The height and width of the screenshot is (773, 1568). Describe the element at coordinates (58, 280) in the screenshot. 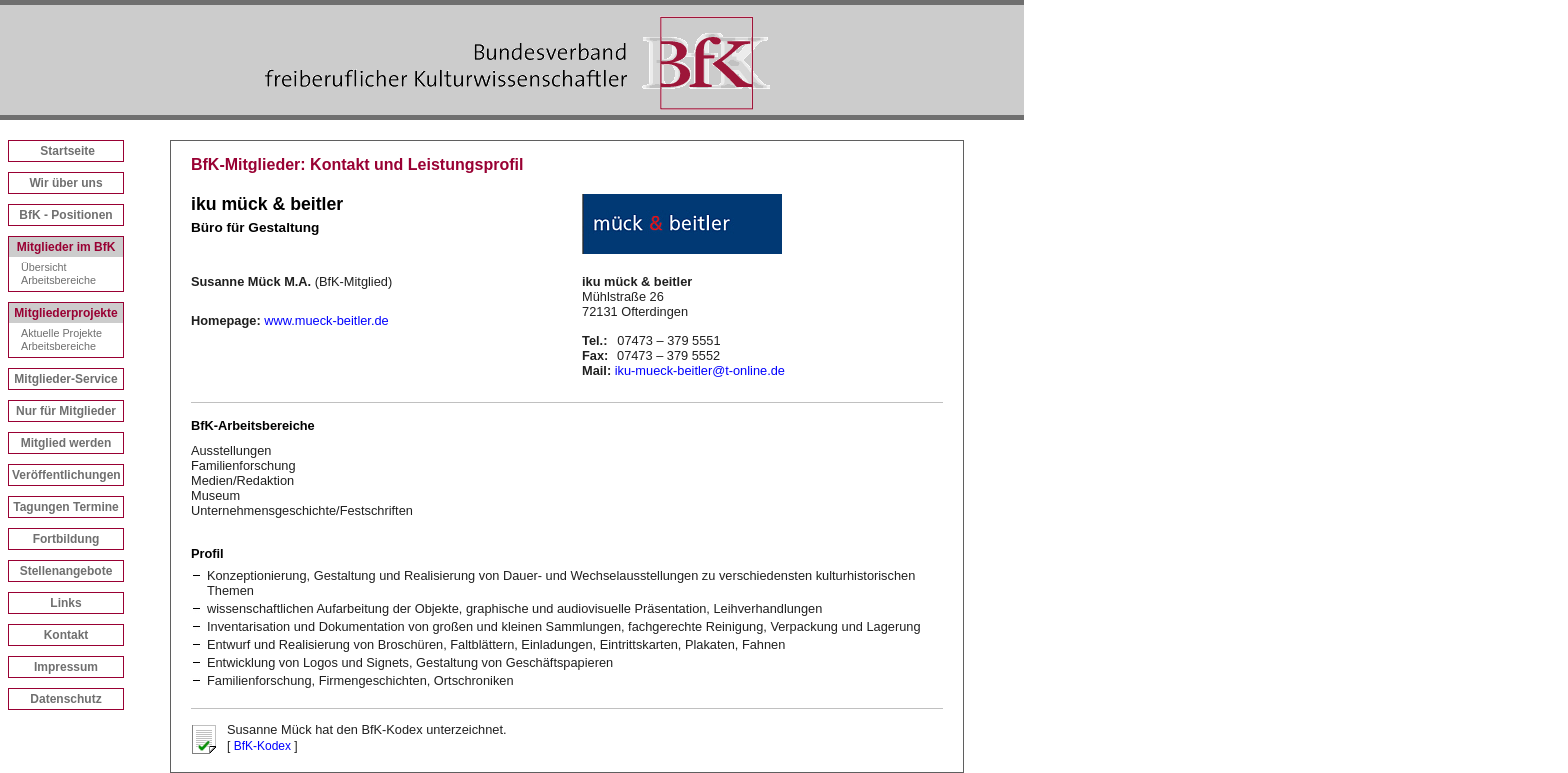

I see `Arbeitsbereiche` at that location.